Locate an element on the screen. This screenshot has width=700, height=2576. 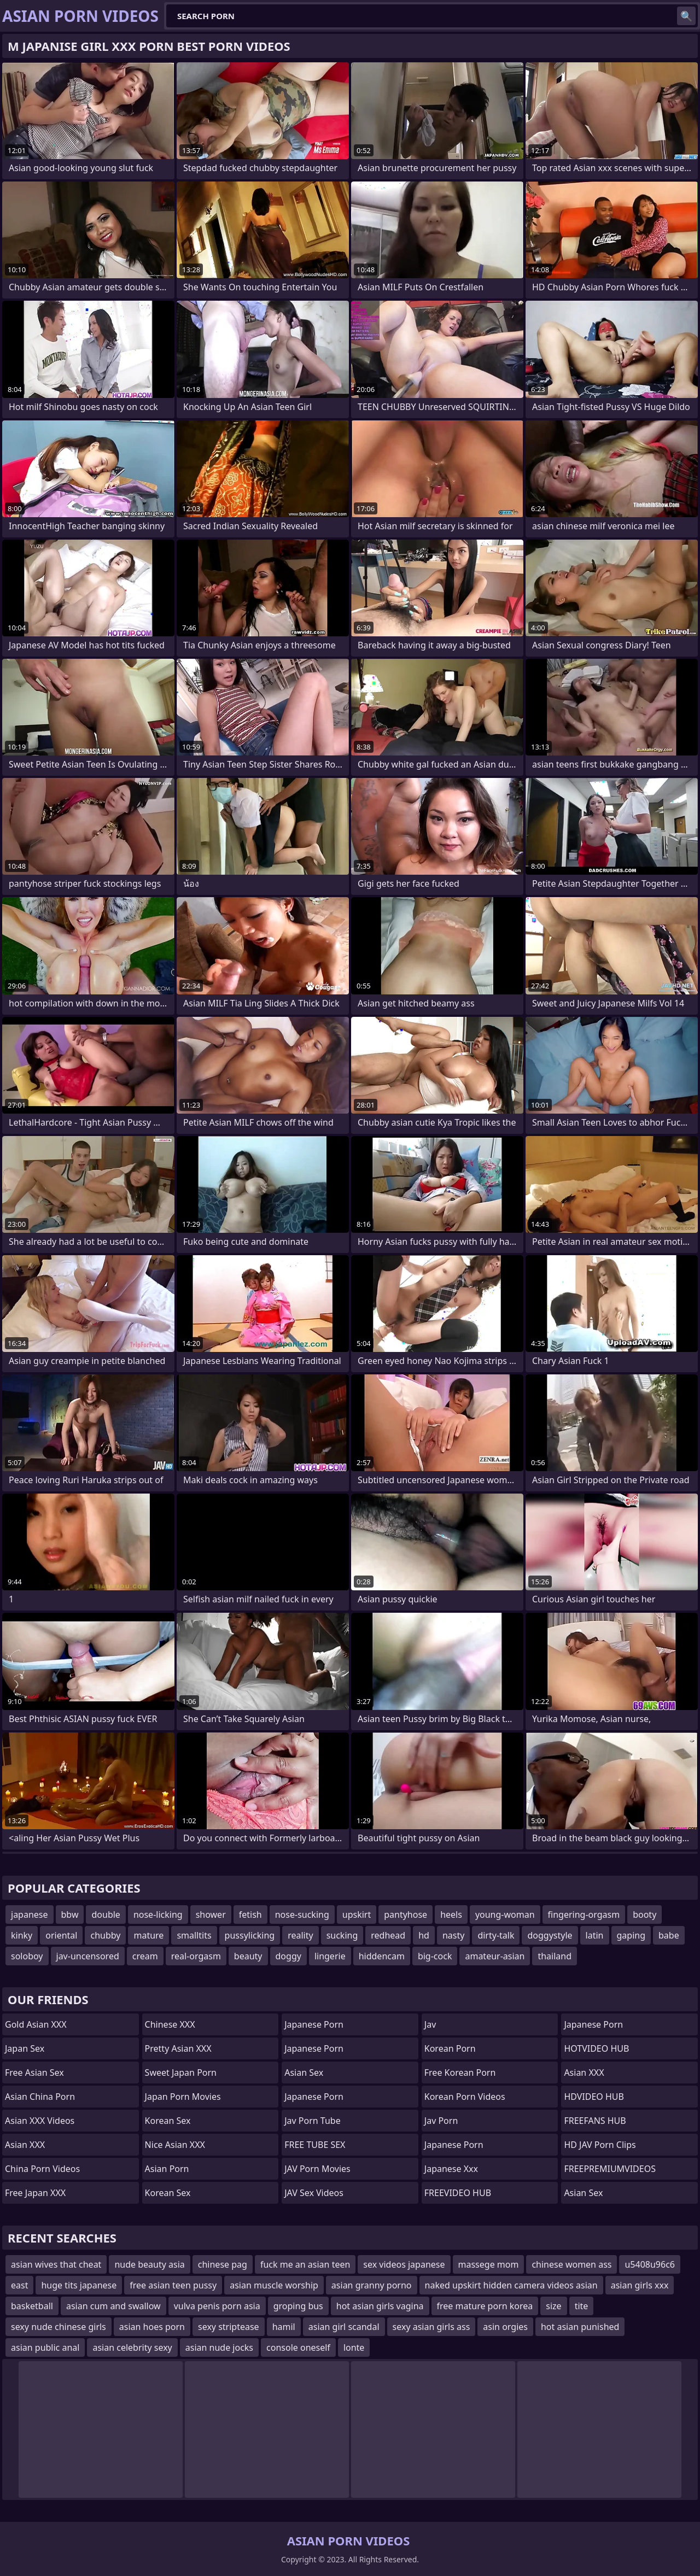
nose-sucking is located at coordinates (302, 1914).